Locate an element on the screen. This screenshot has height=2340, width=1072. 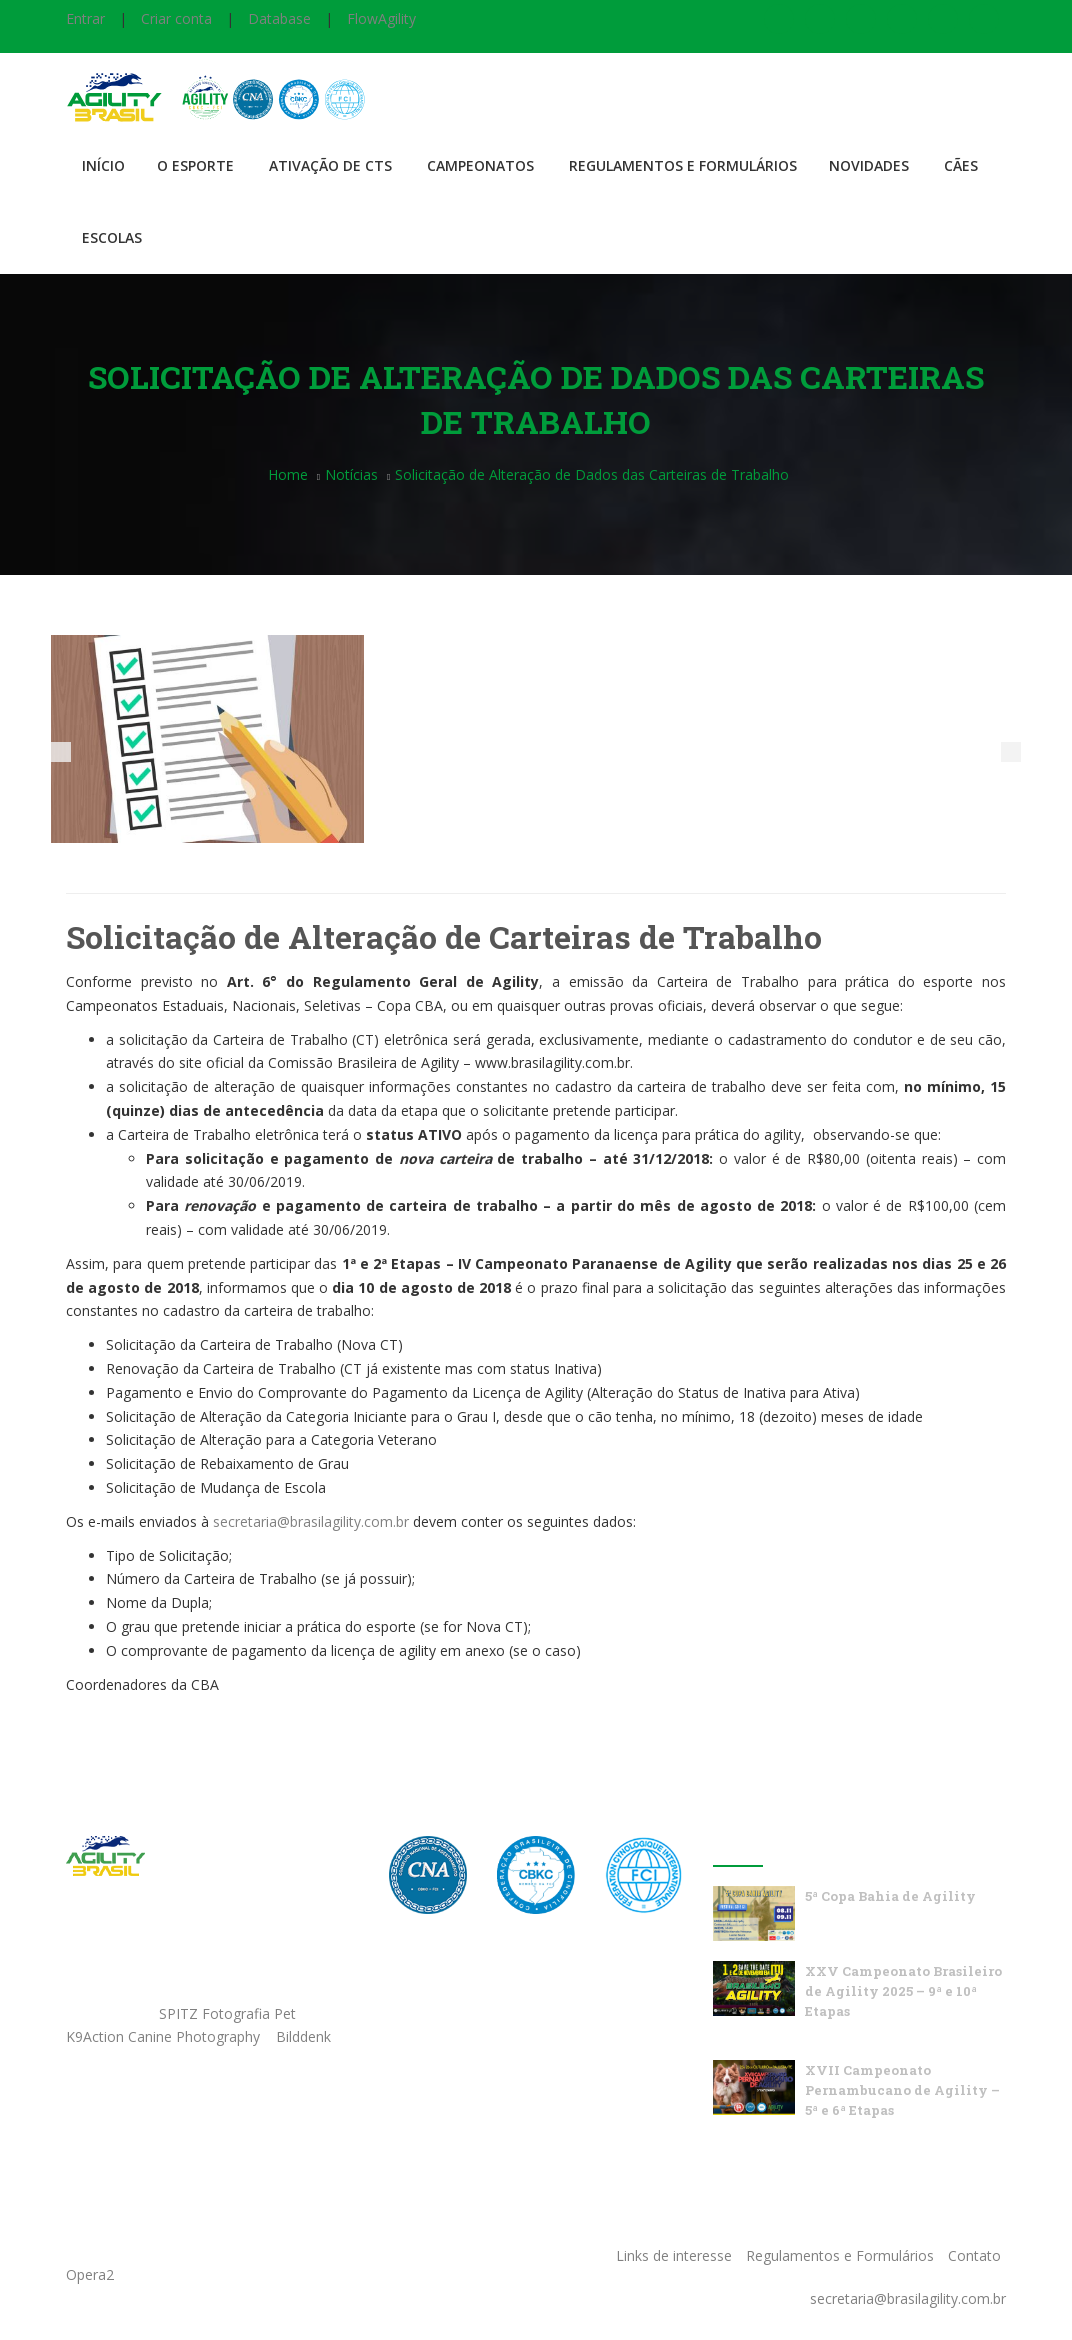
FlowAgility is located at coordinates (381, 18).